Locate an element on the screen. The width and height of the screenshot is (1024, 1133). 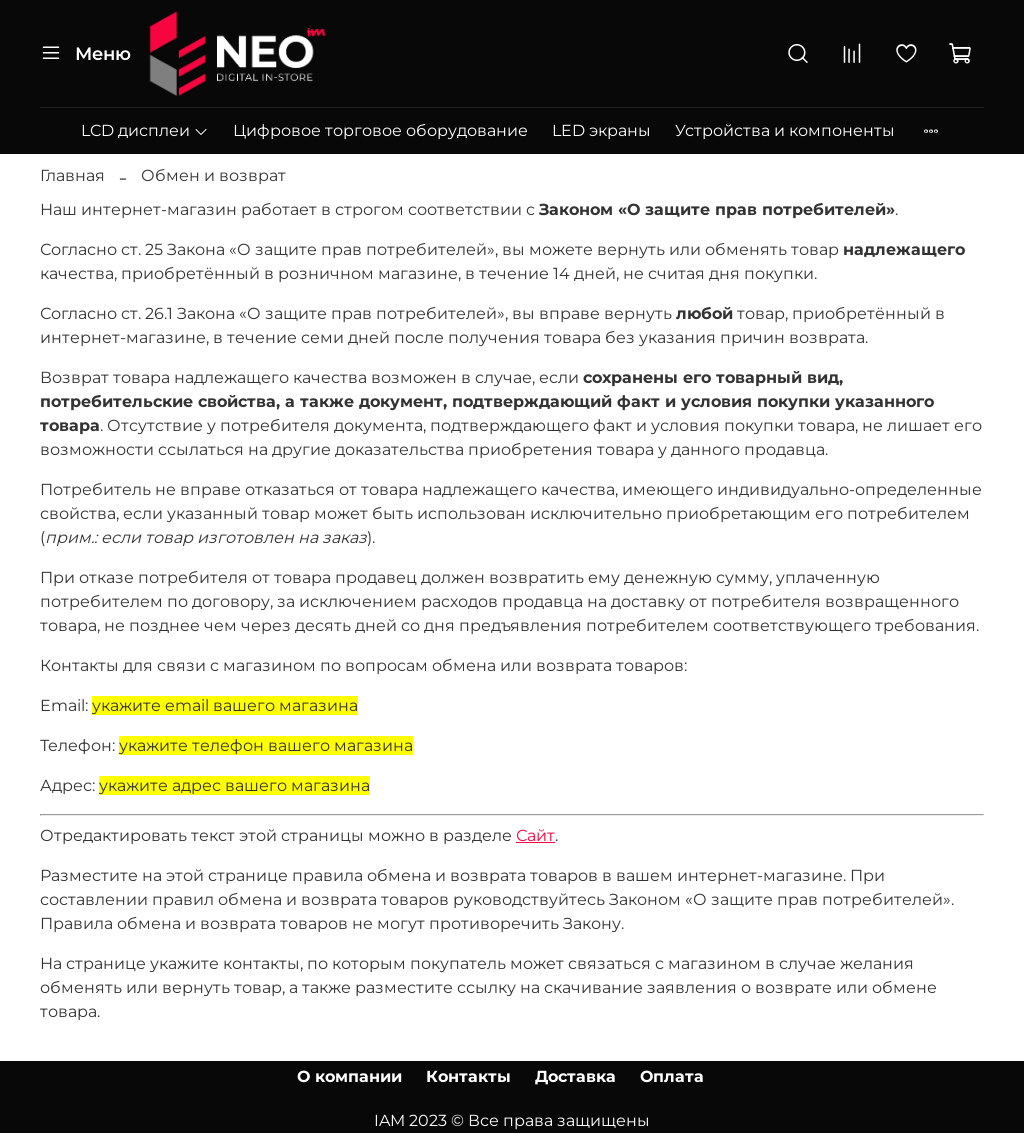
Цифровое торговое оборудование is located at coordinates (380, 130).